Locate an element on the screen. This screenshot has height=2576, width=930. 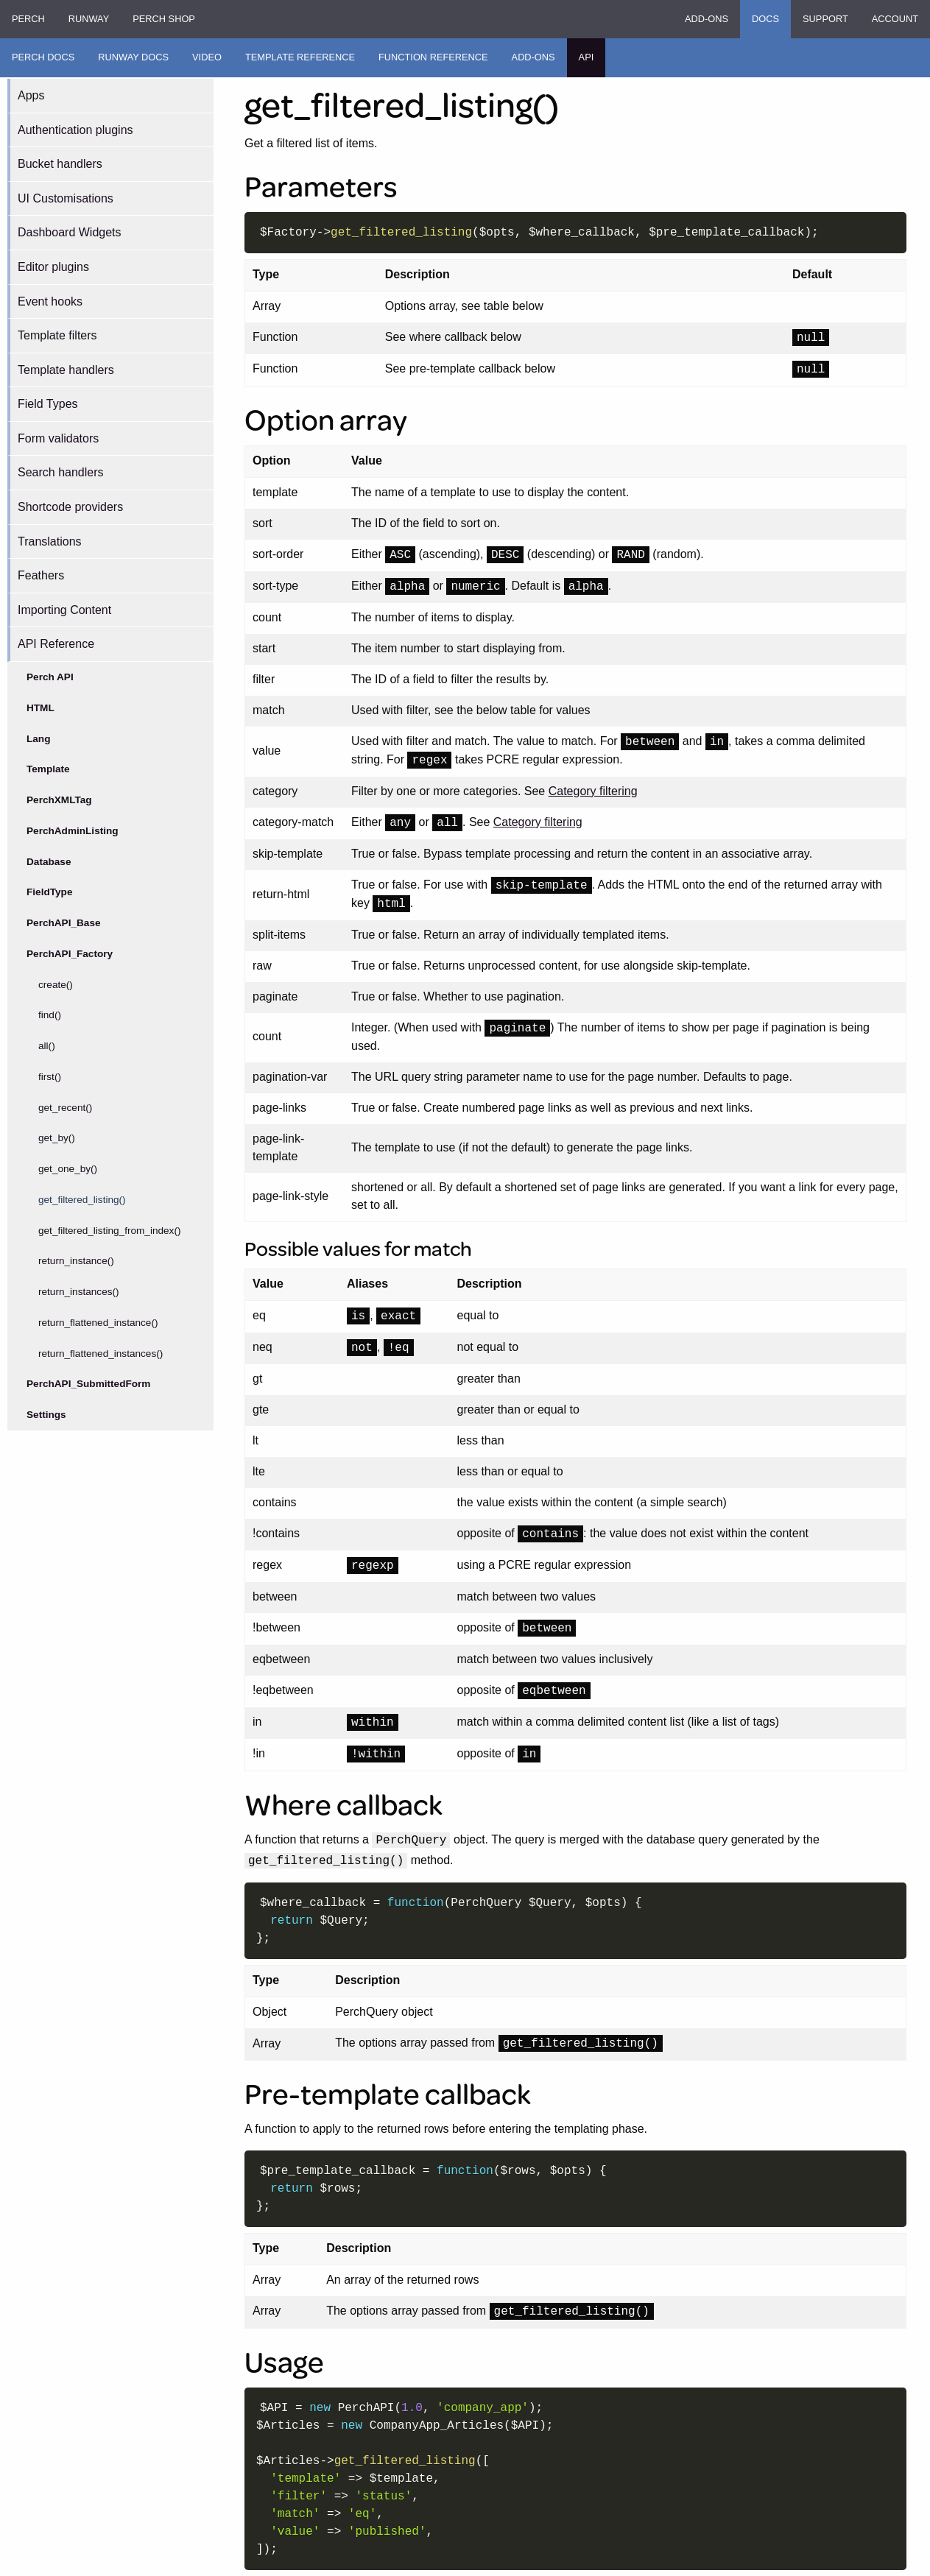
get_by() is located at coordinates (56, 1137).